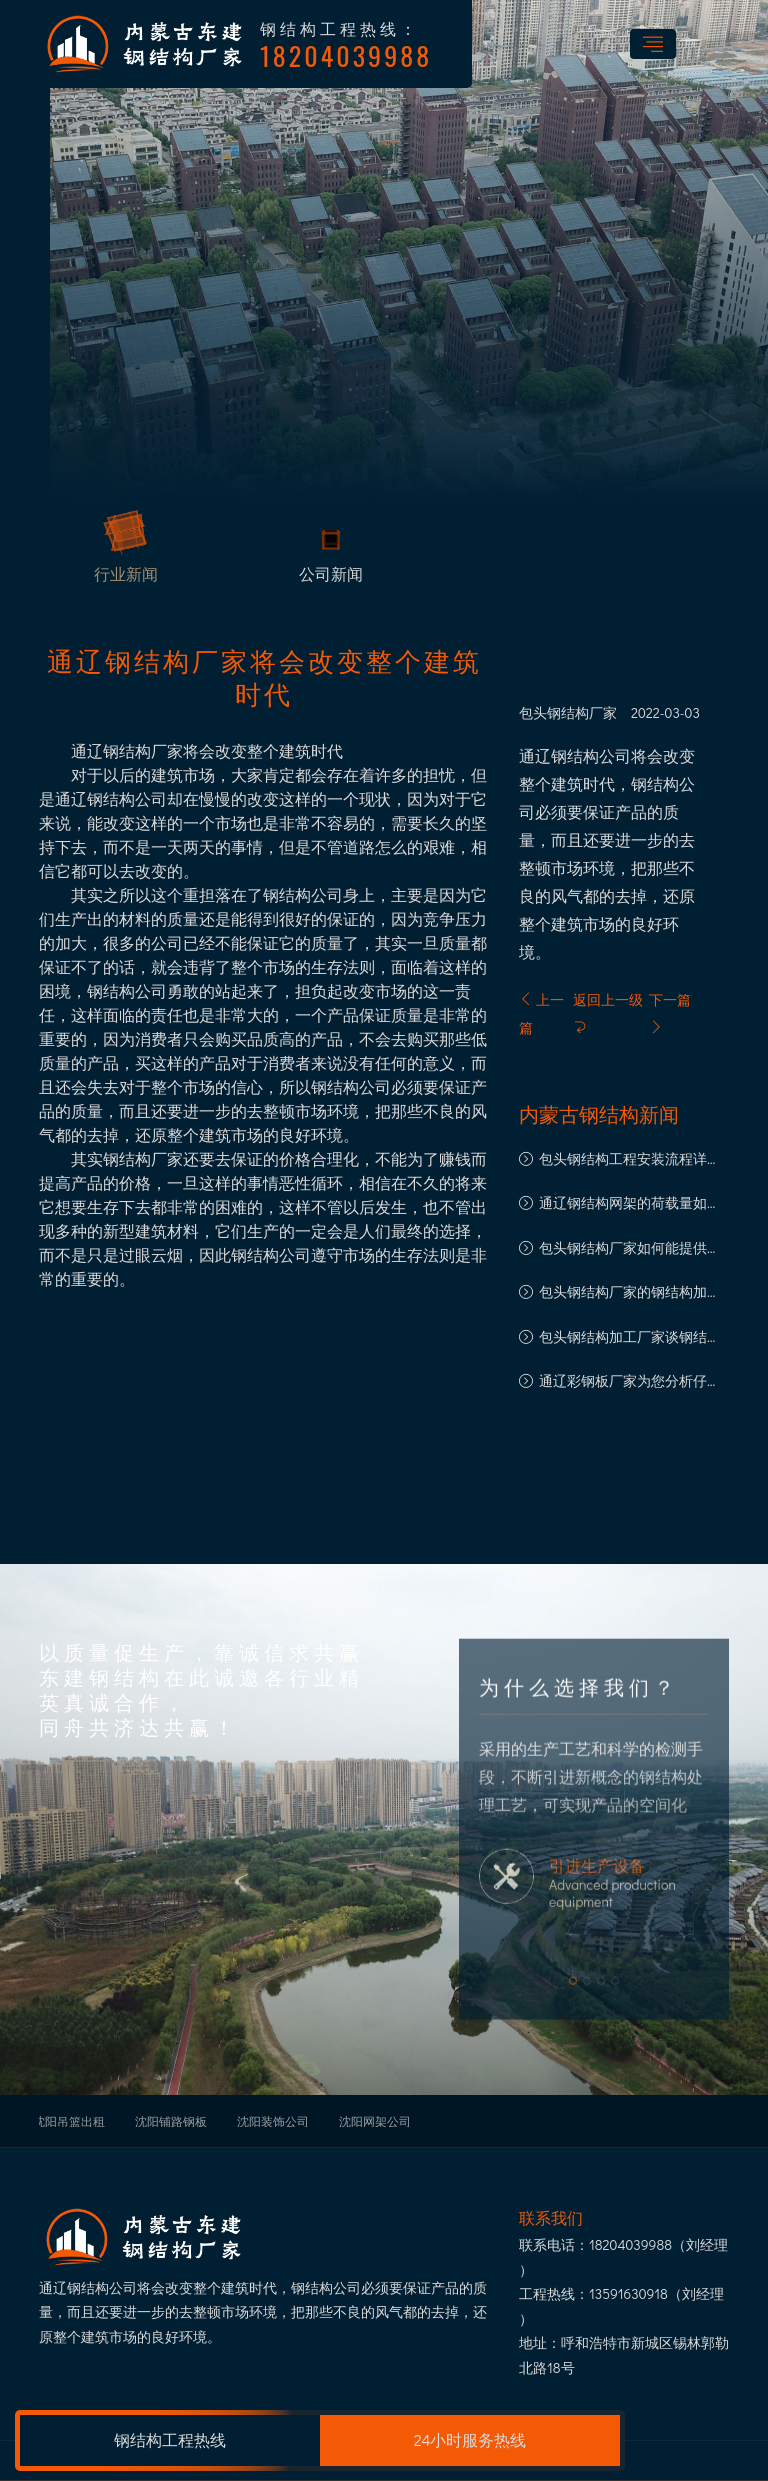 The image size is (768, 2481). What do you see at coordinates (630, 1249) in the screenshot?
I see `包头钢结构厂家如何能提供良好的售后服务` at bounding box center [630, 1249].